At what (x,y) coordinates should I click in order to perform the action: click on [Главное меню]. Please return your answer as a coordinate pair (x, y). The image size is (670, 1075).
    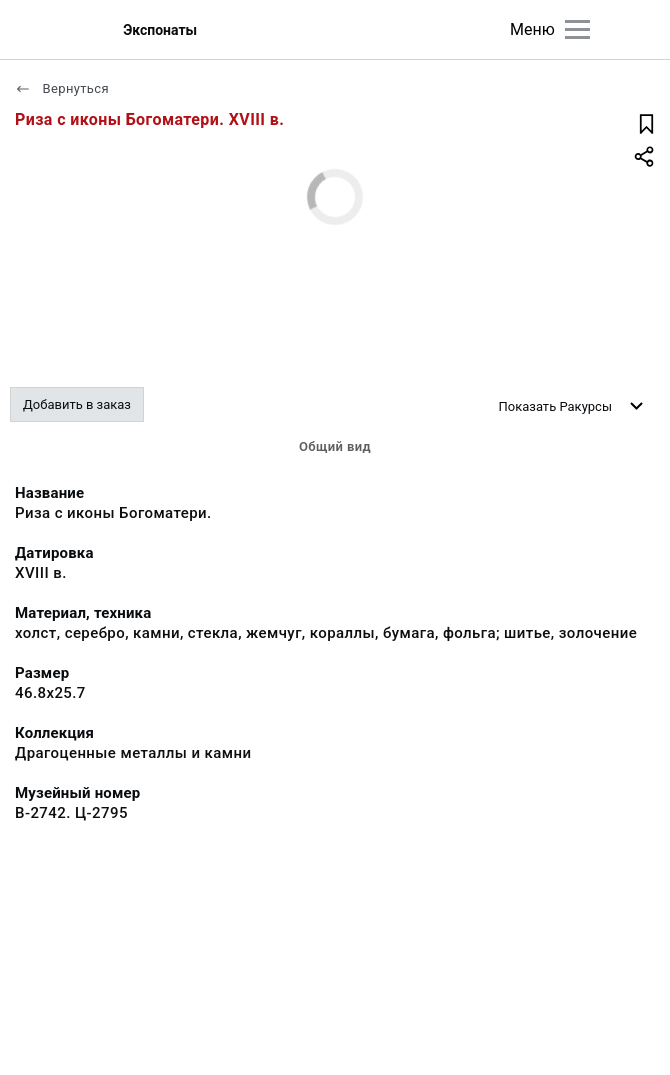
    Looking at the image, I should click on (577, 29).